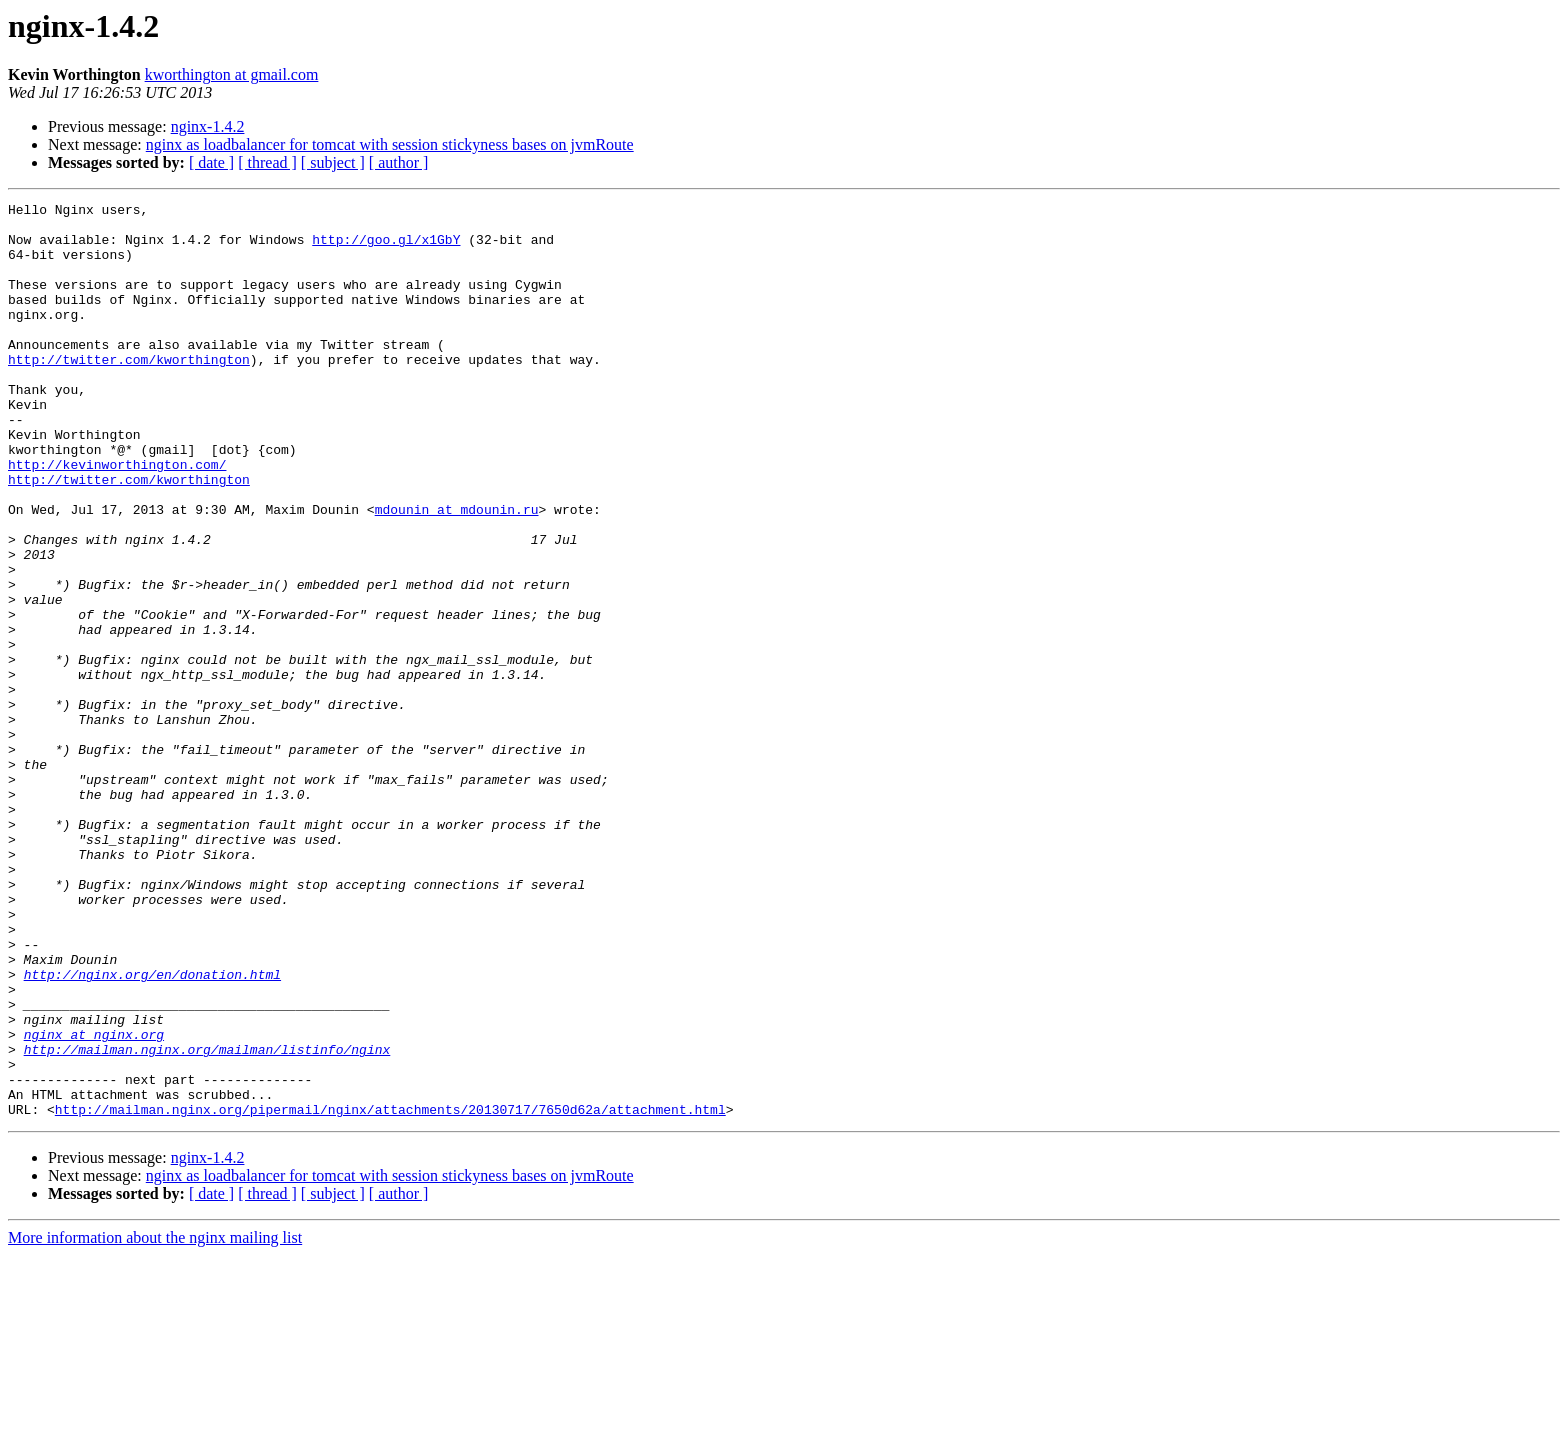  What do you see at coordinates (399, 162) in the screenshot?
I see `[ author ]` at bounding box center [399, 162].